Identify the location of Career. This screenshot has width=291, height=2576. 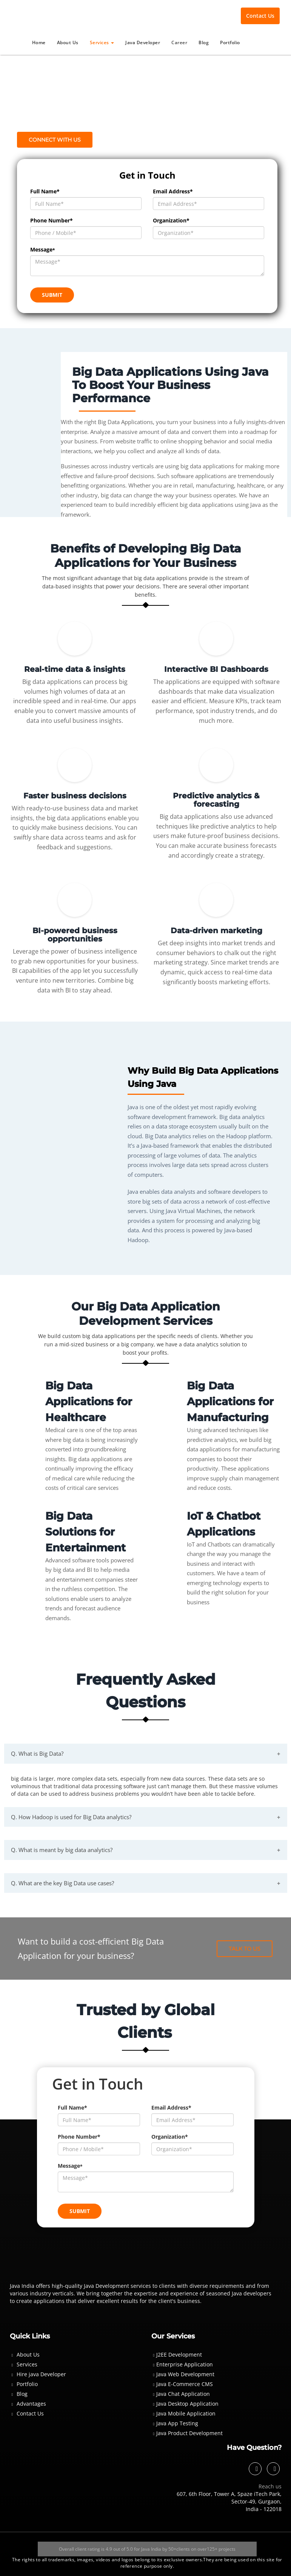
(179, 42).